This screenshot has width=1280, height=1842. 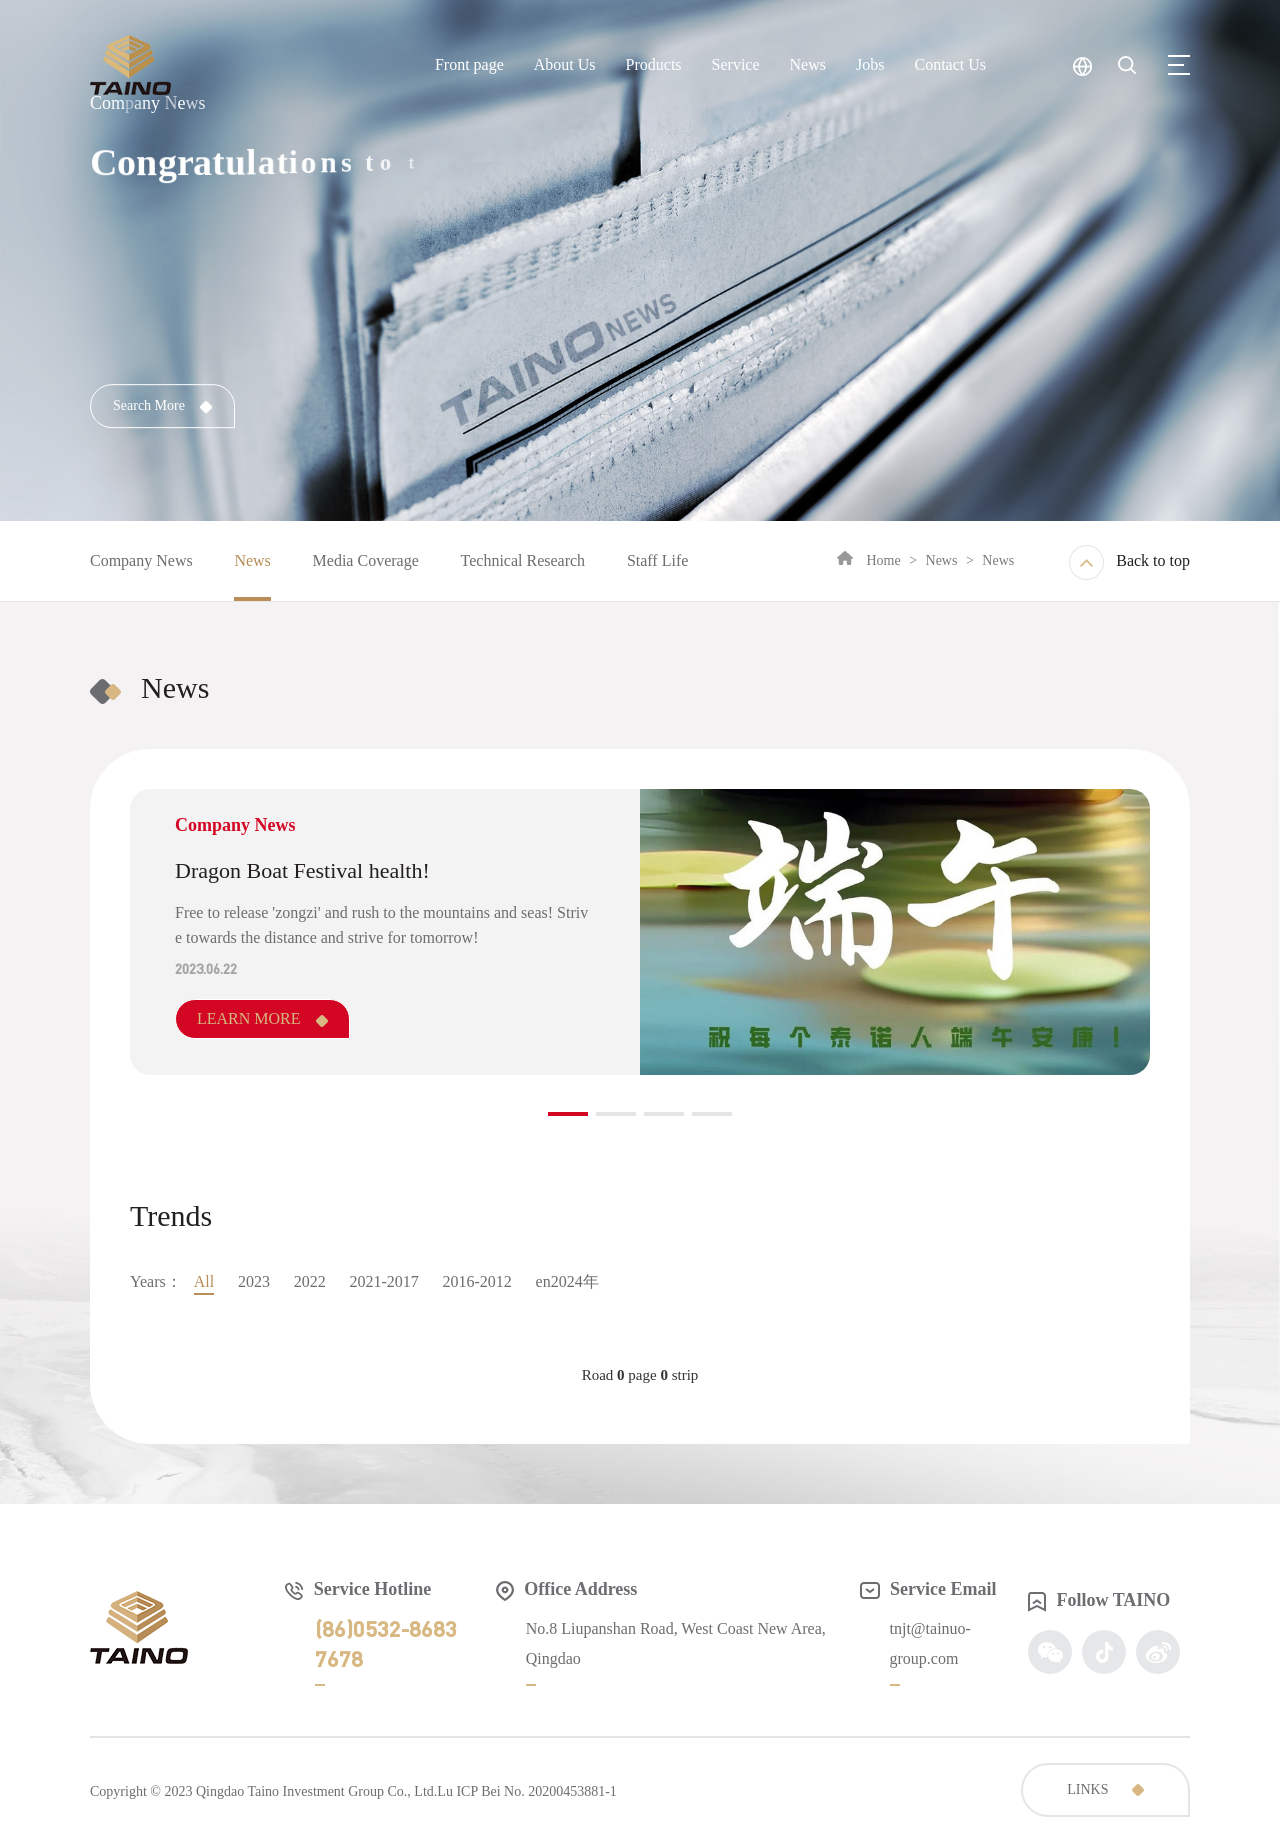 What do you see at coordinates (523, 560) in the screenshot?
I see `Technical Research` at bounding box center [523, 560].